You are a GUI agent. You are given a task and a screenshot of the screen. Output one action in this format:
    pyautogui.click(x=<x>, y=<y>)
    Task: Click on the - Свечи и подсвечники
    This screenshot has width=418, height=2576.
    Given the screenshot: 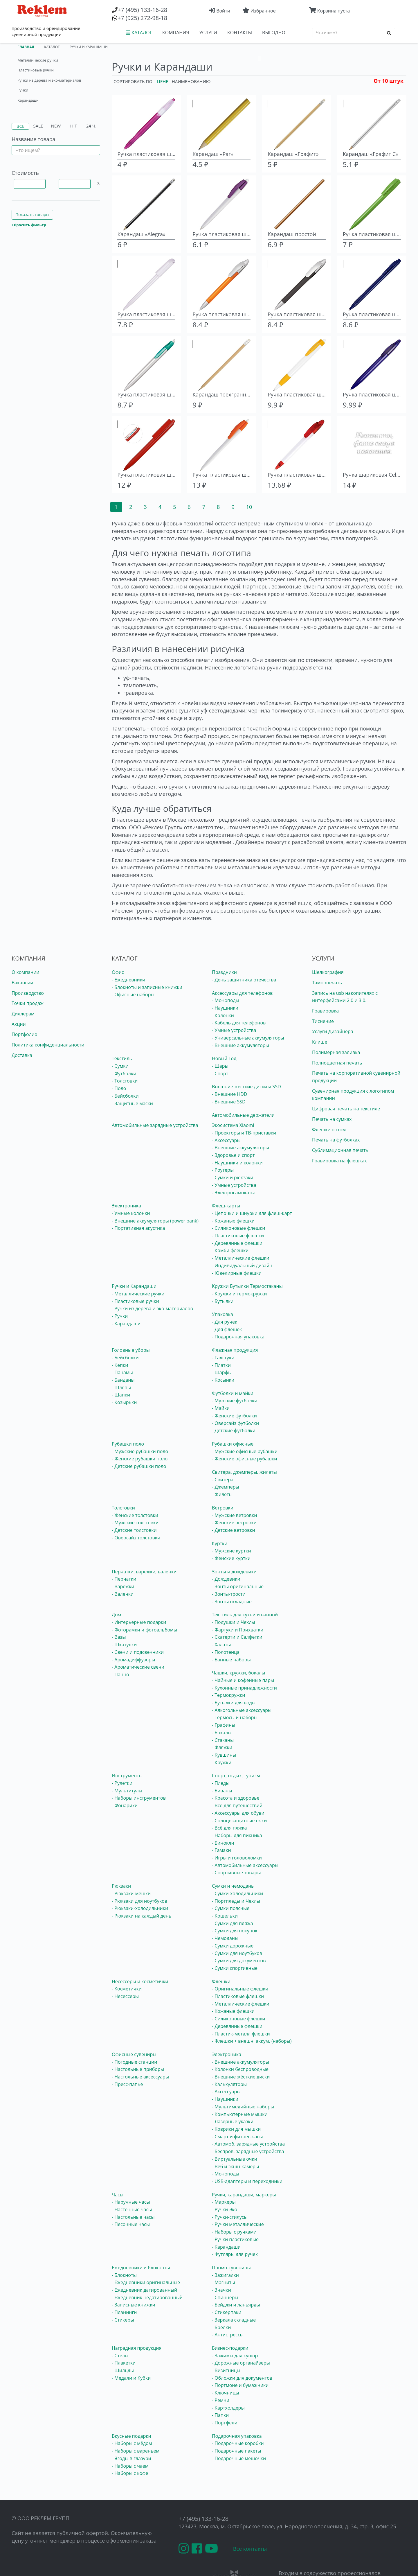 What is the action you would take?
    pyautogui.click(x=138, y=1652)
    